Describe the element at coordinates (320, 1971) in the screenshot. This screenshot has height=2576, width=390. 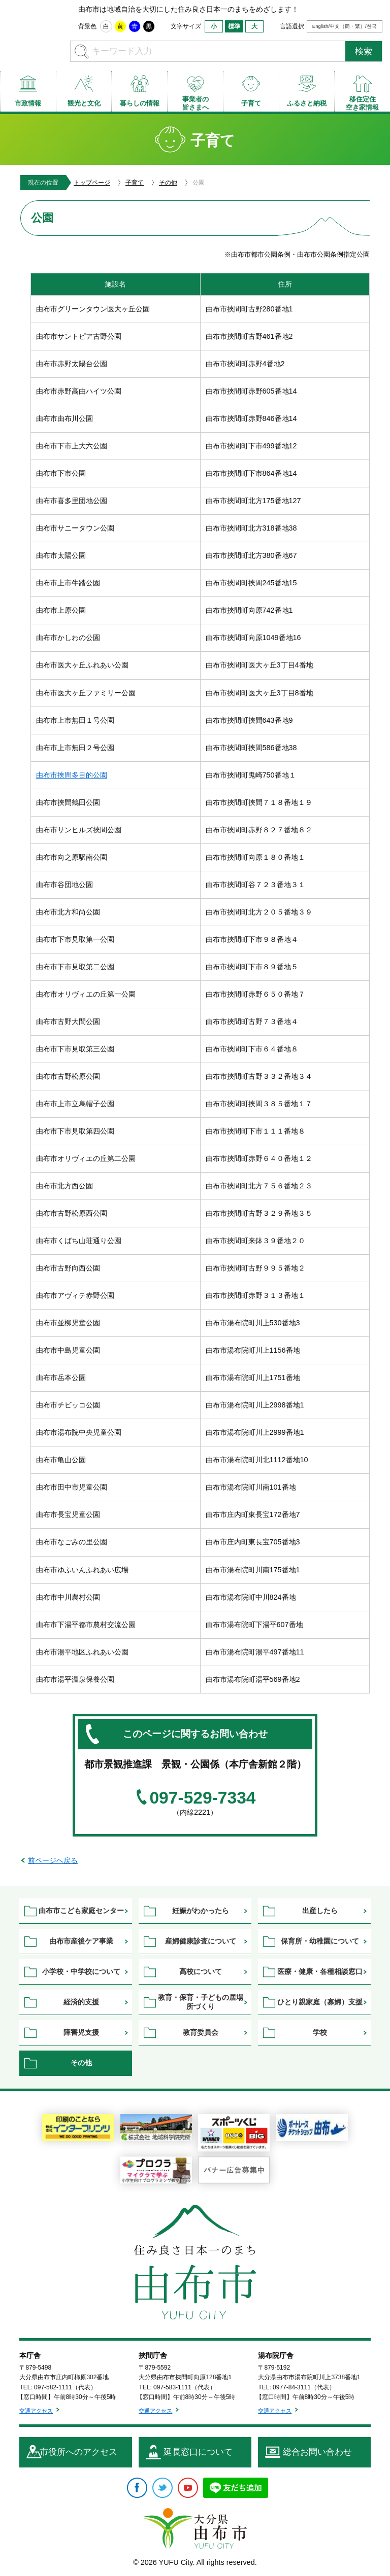
I see `医療・健康・各種相談窓口` at that location.